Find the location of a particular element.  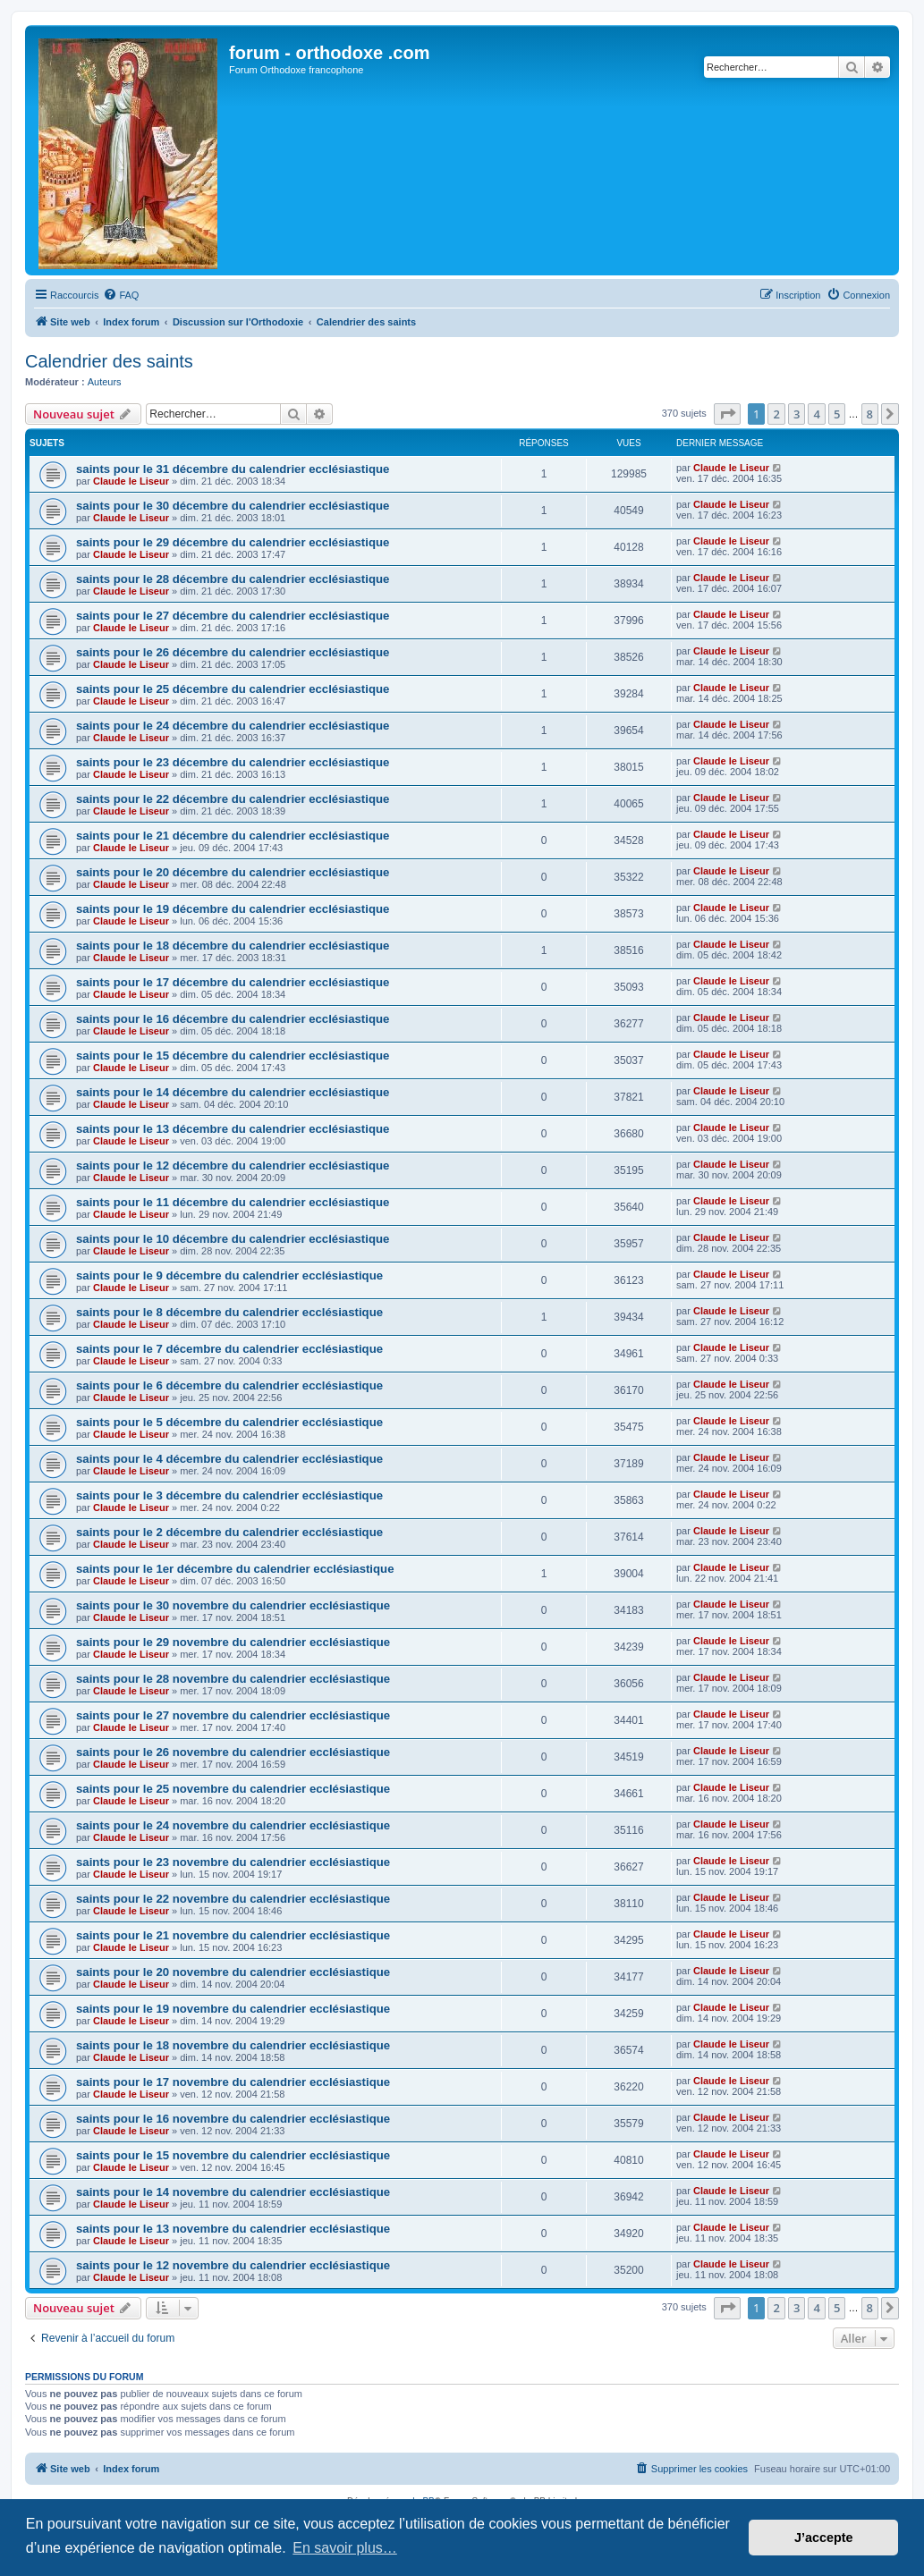

Calendrier des saints is located at coordinates (109, 361).